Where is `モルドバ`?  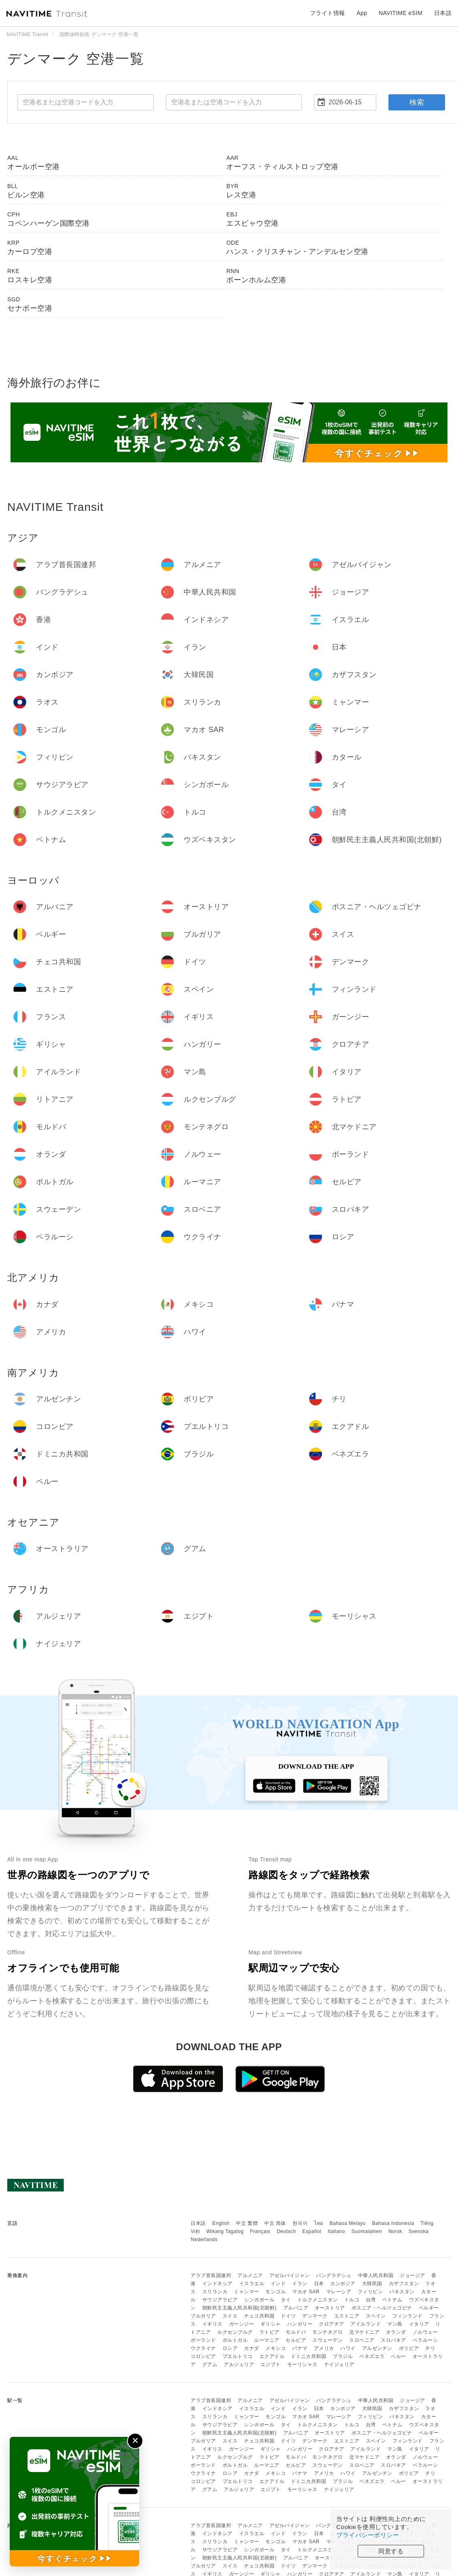
モルドバ is located at coordinates (296, 2332).